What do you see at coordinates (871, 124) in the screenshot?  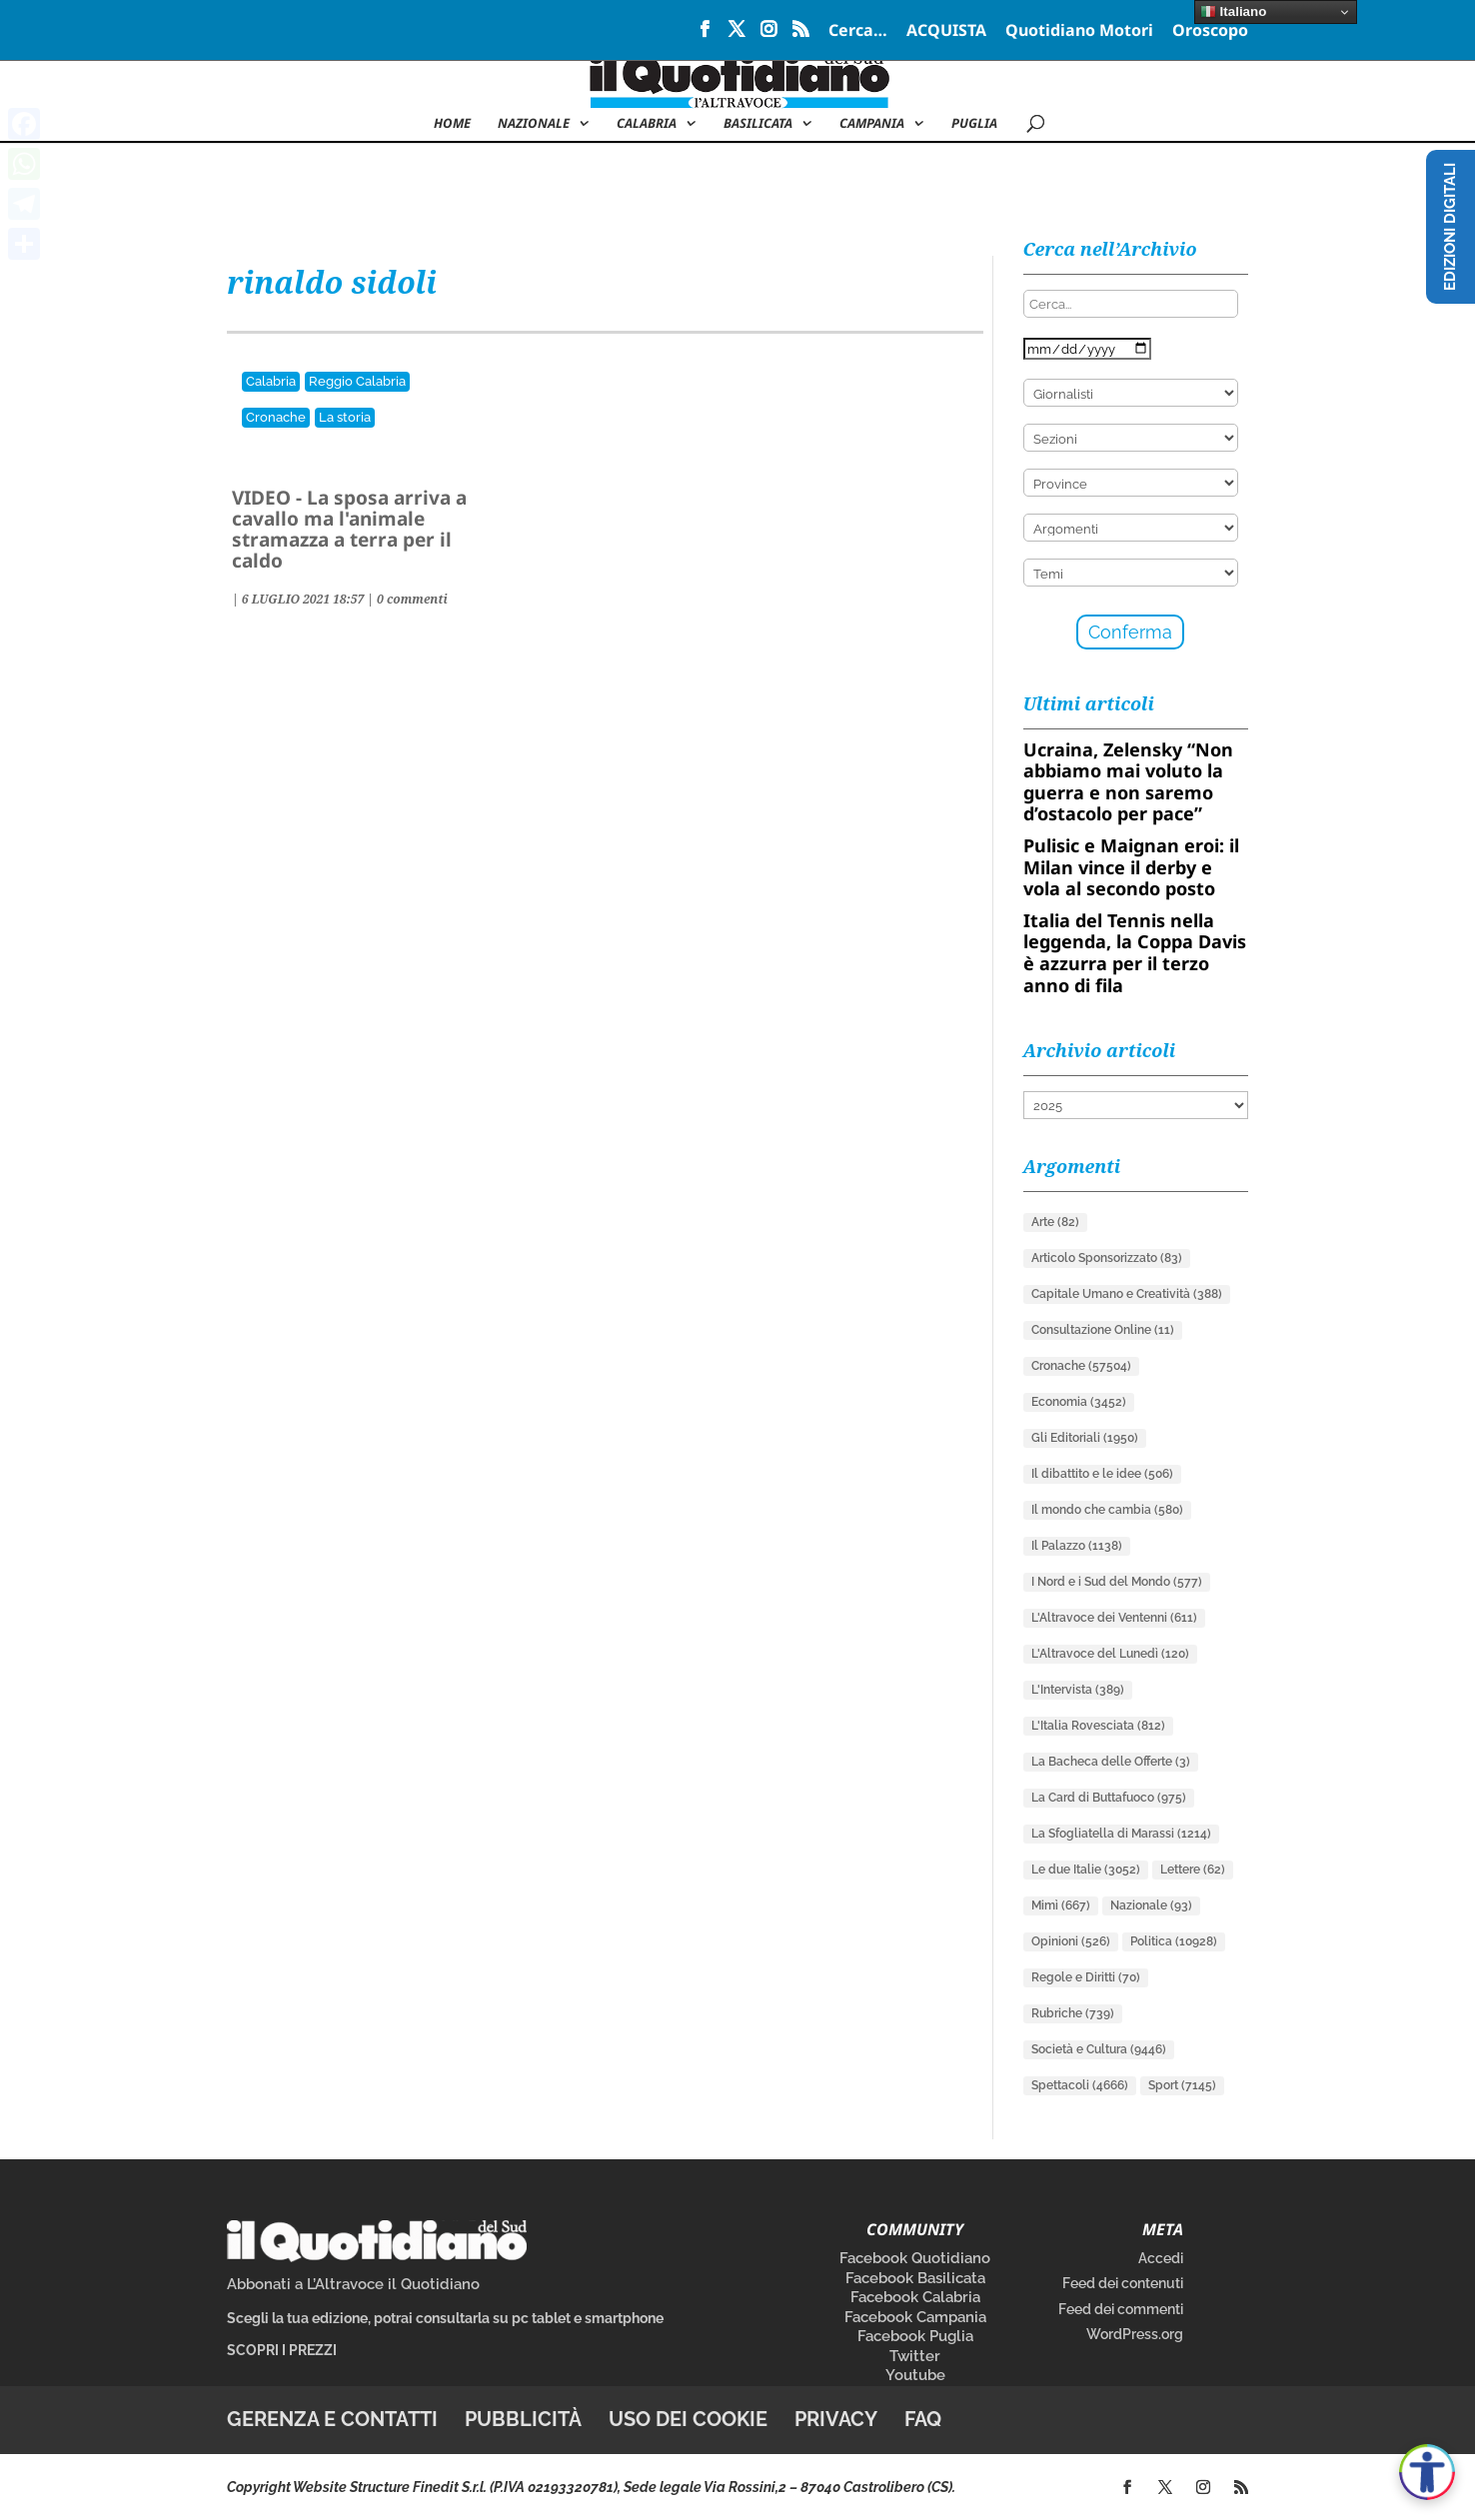 I see `Campania` at bounding box center [871, 124].